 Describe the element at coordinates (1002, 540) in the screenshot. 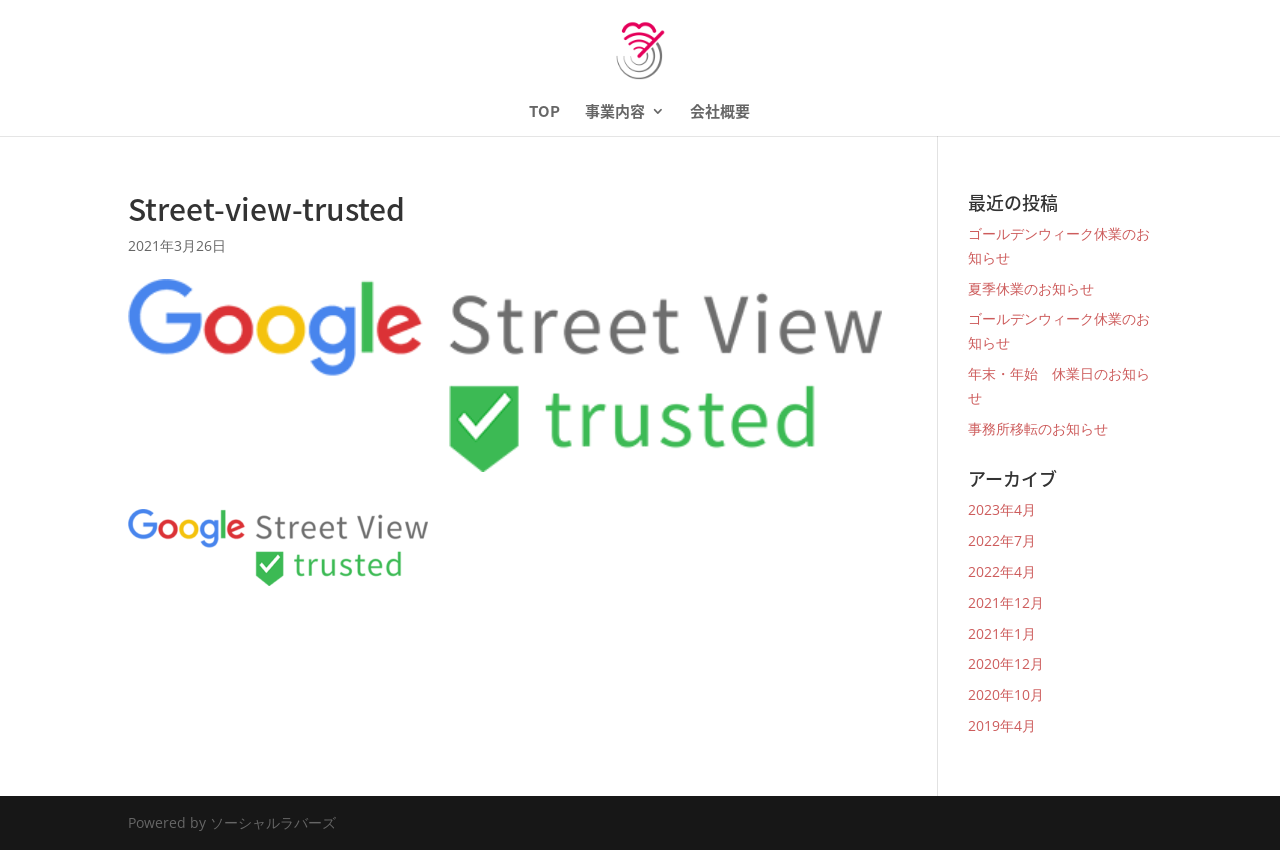

I see `2022年7月` at that location.